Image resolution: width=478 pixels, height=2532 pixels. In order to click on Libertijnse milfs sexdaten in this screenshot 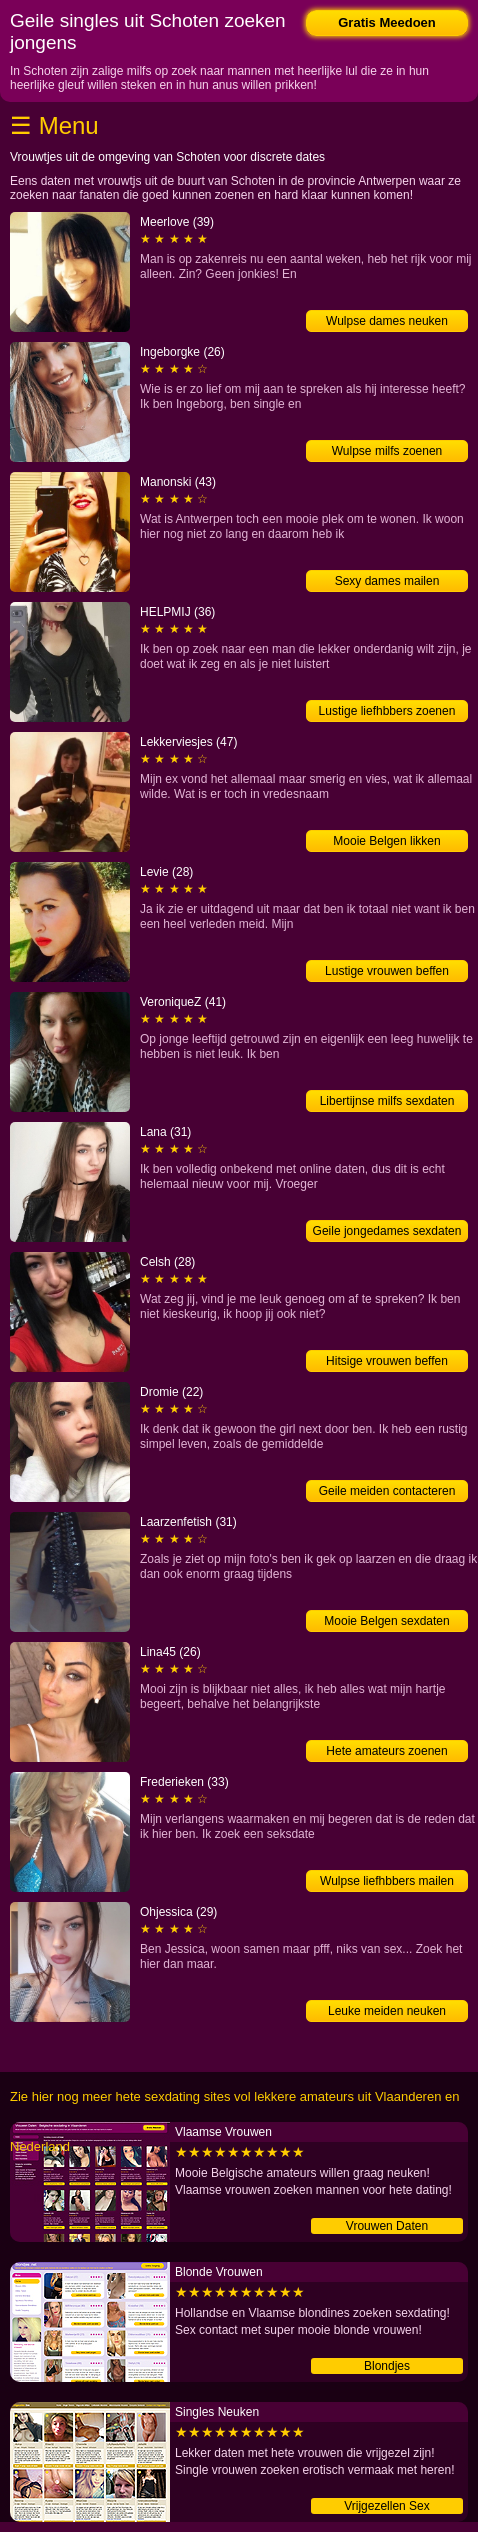, I will do `click(387, 1101)`.